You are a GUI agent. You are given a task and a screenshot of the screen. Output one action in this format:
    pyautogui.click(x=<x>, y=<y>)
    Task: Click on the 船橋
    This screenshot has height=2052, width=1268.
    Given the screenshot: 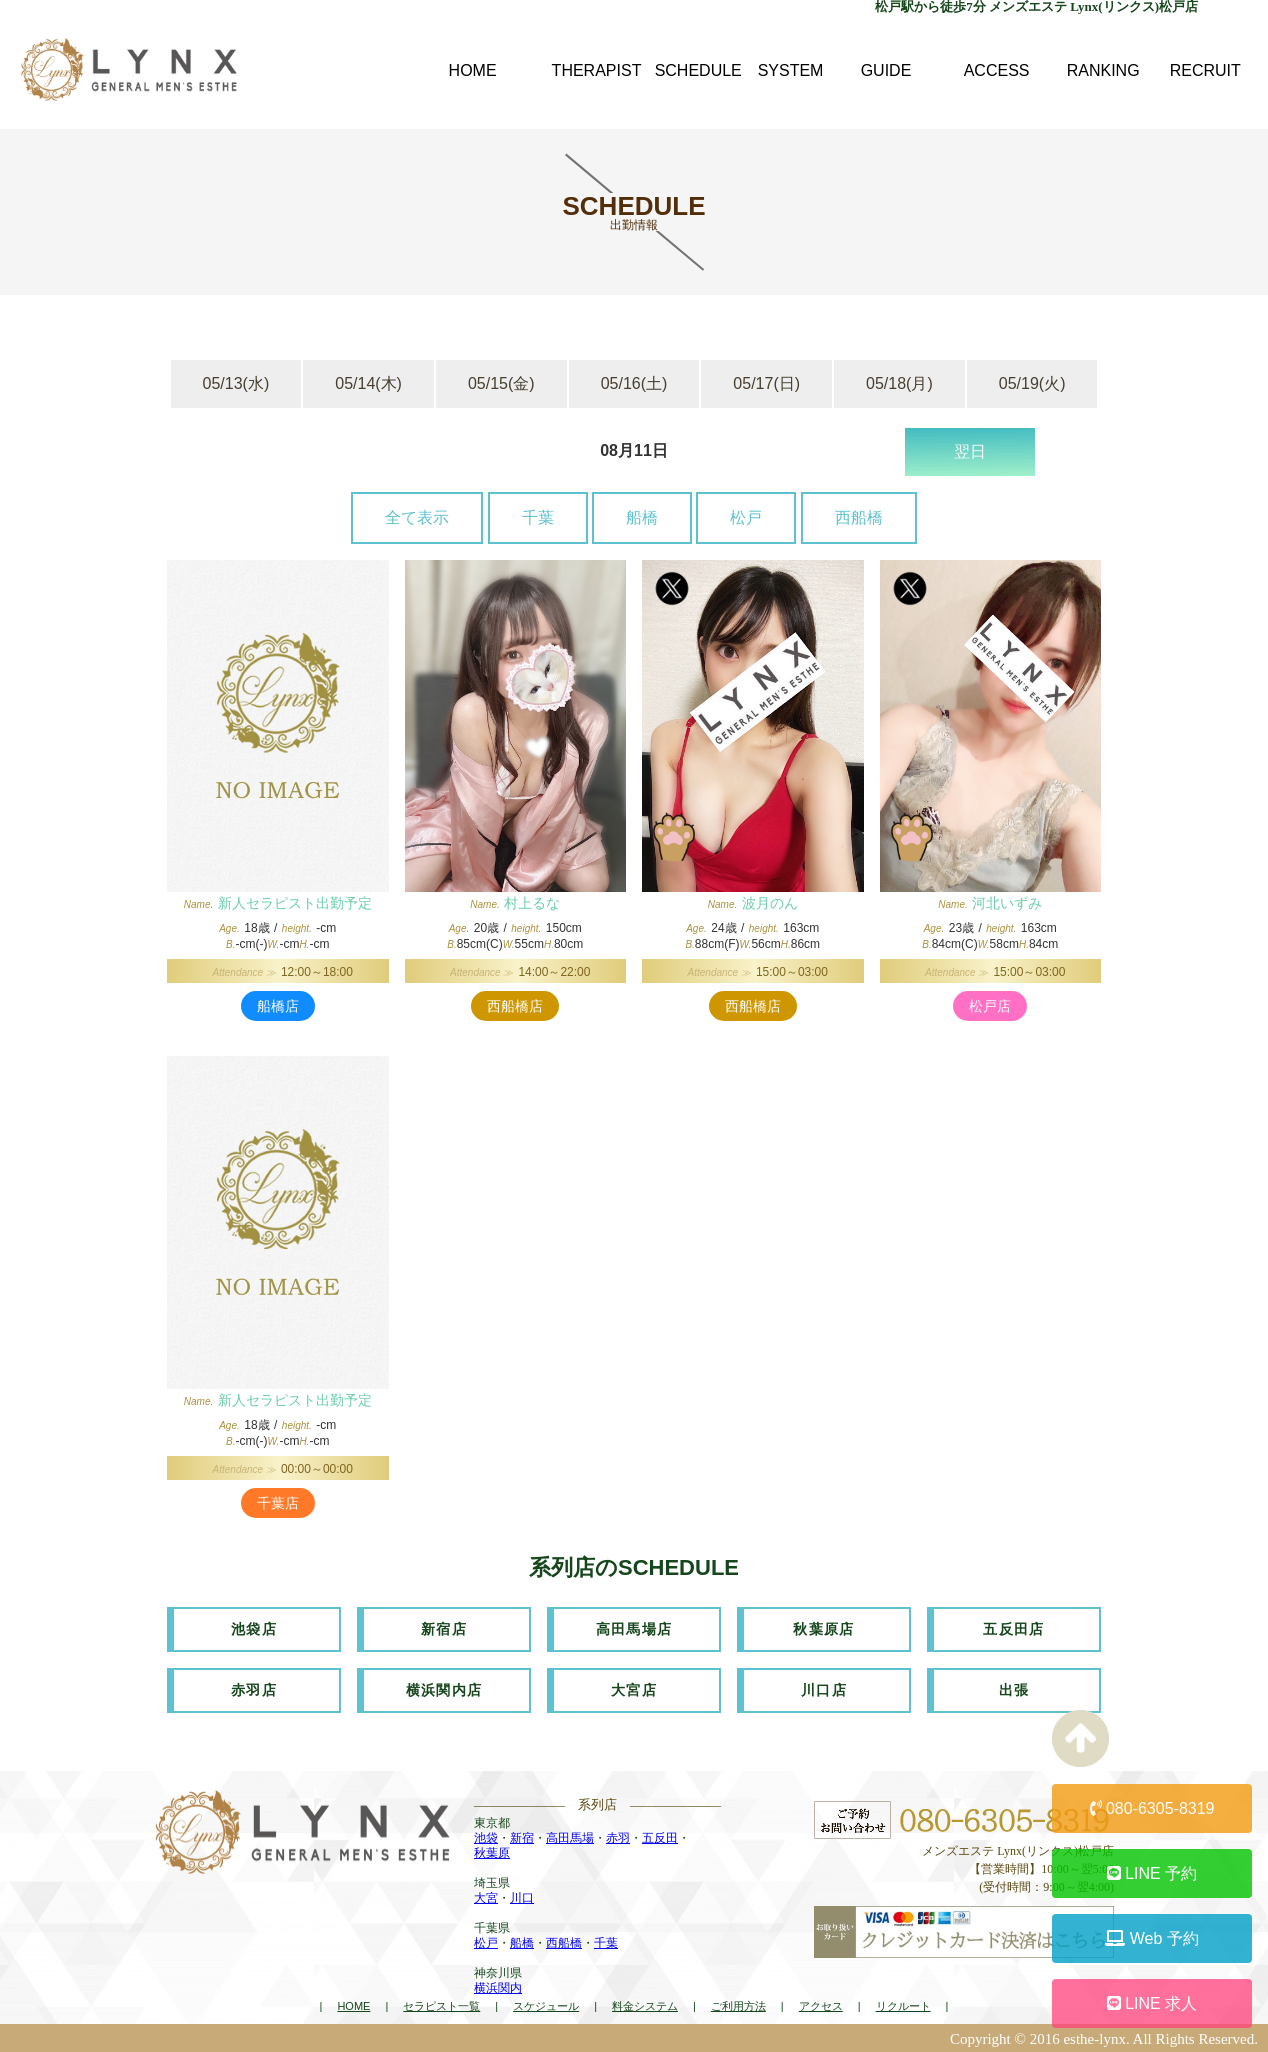 What is the action you would take?
    pyautogui.click(x=642, y=517)
    